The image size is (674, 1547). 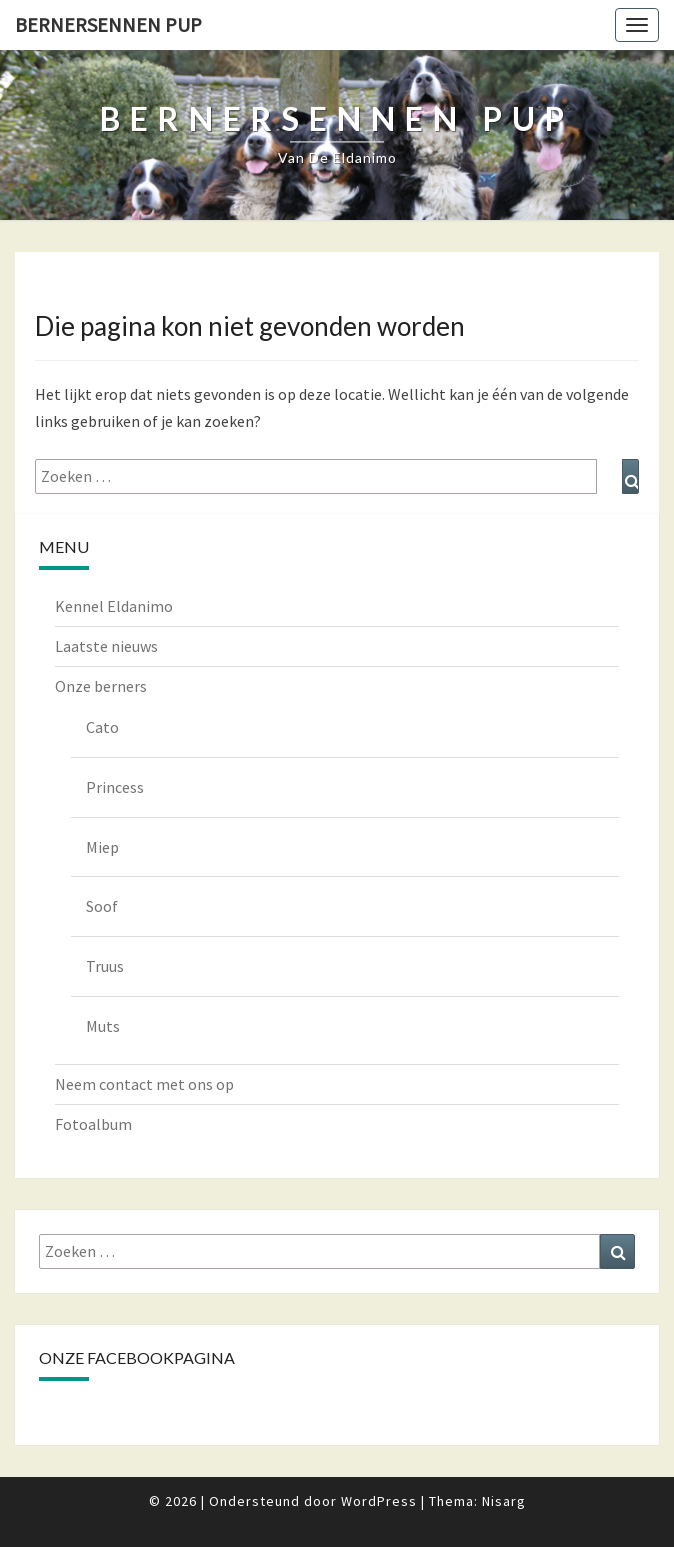 I want to click on Soof, so click(x=102, y=906).